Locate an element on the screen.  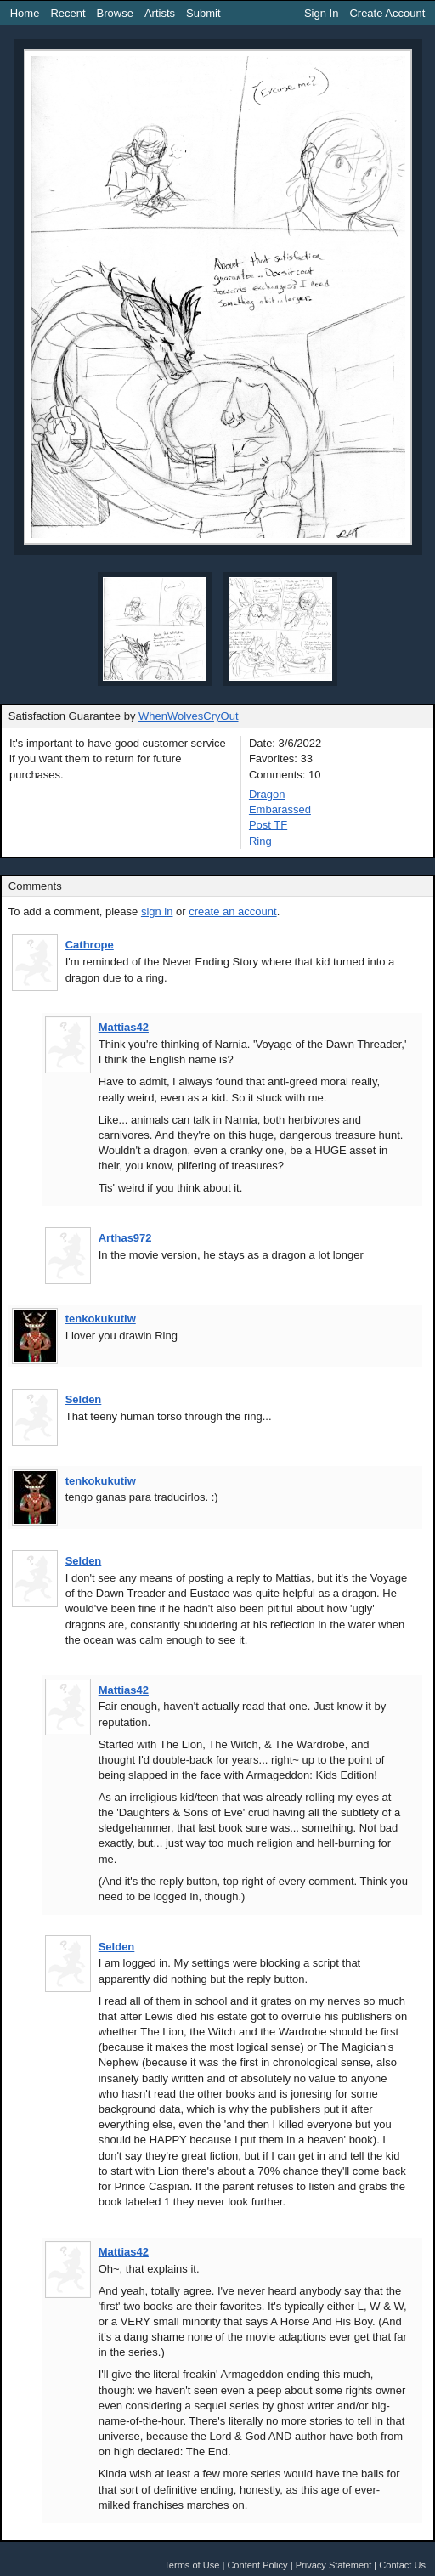
Home is located at coordinates (25, 13).